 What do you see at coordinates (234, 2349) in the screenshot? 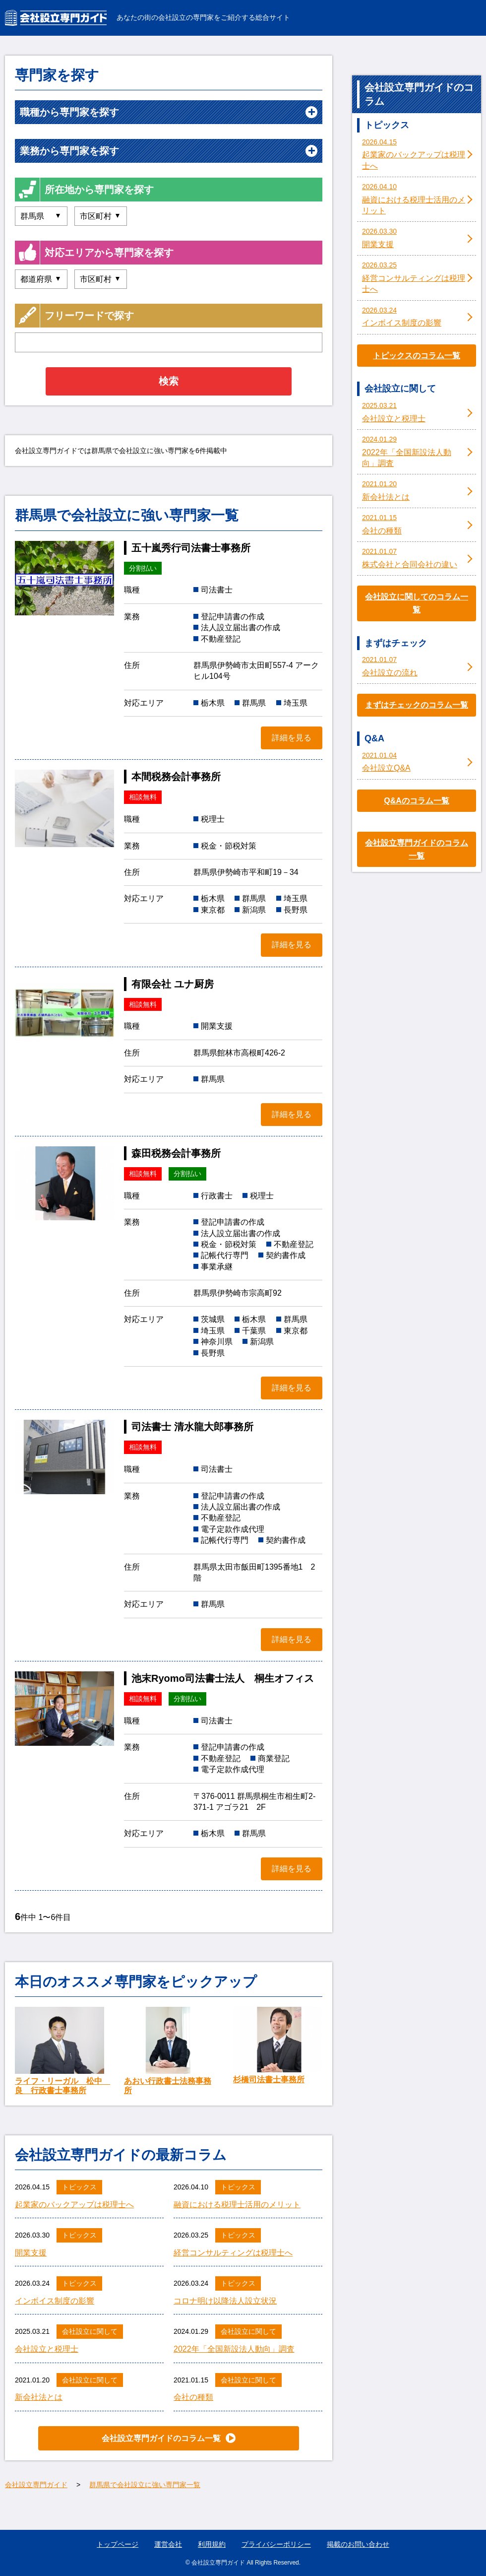
I see `2022年「全国新設法人動向」調査` at bounding box center [234, 2349].